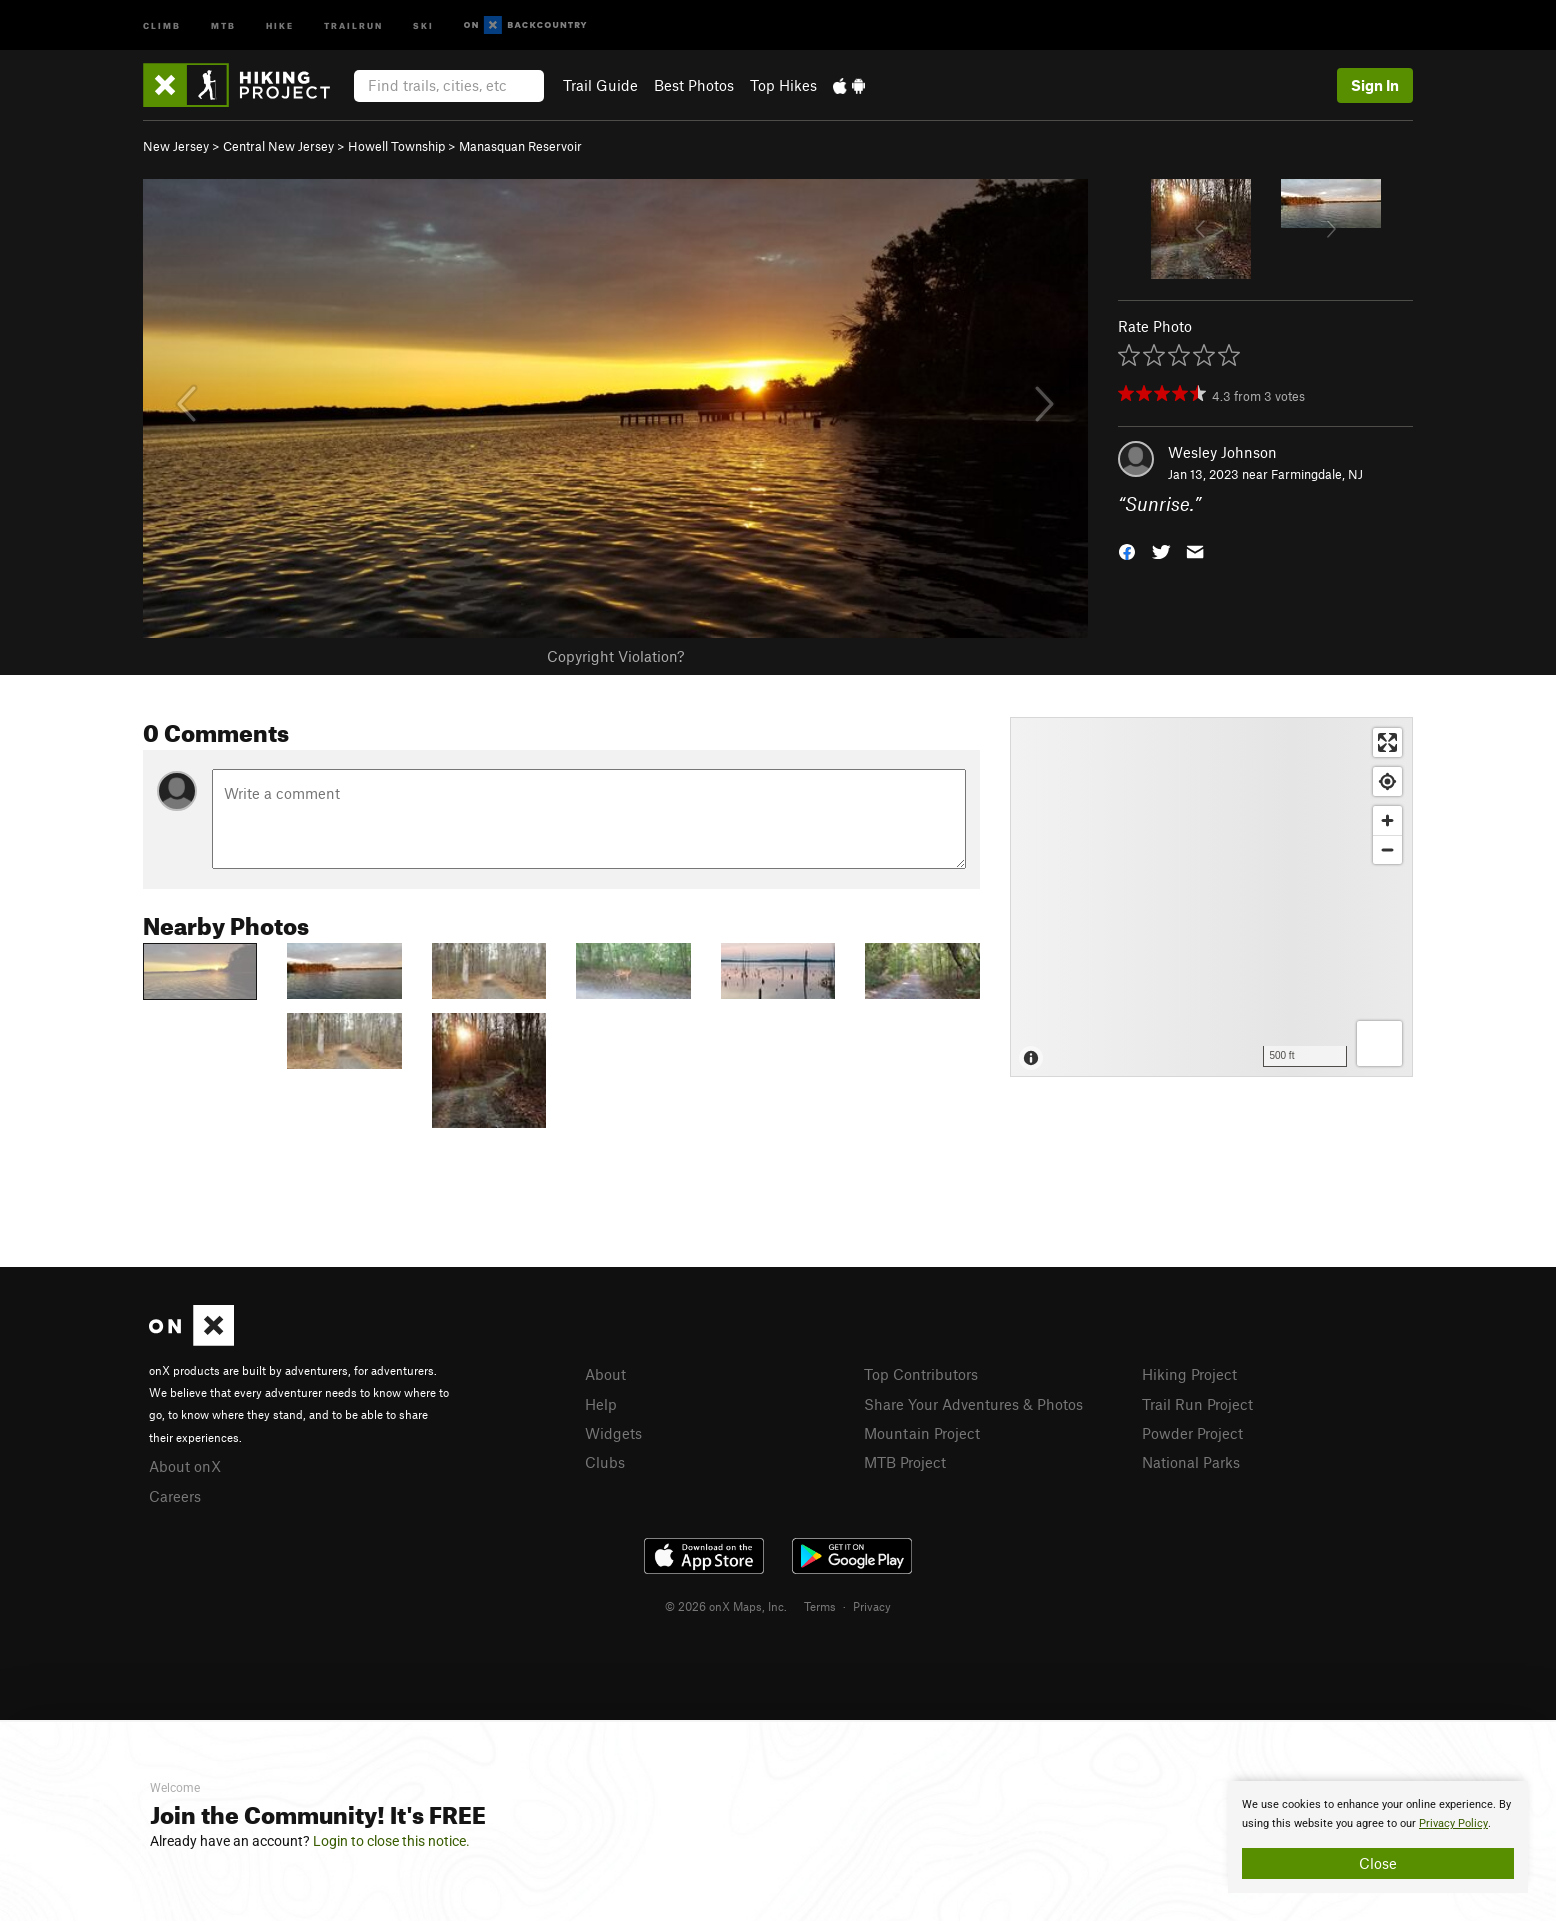 This screenshot has width=1556, height=1921. Describe the element at coordinates (1387, 849) in the screenshot. I see `[Zoom out]` at that location.